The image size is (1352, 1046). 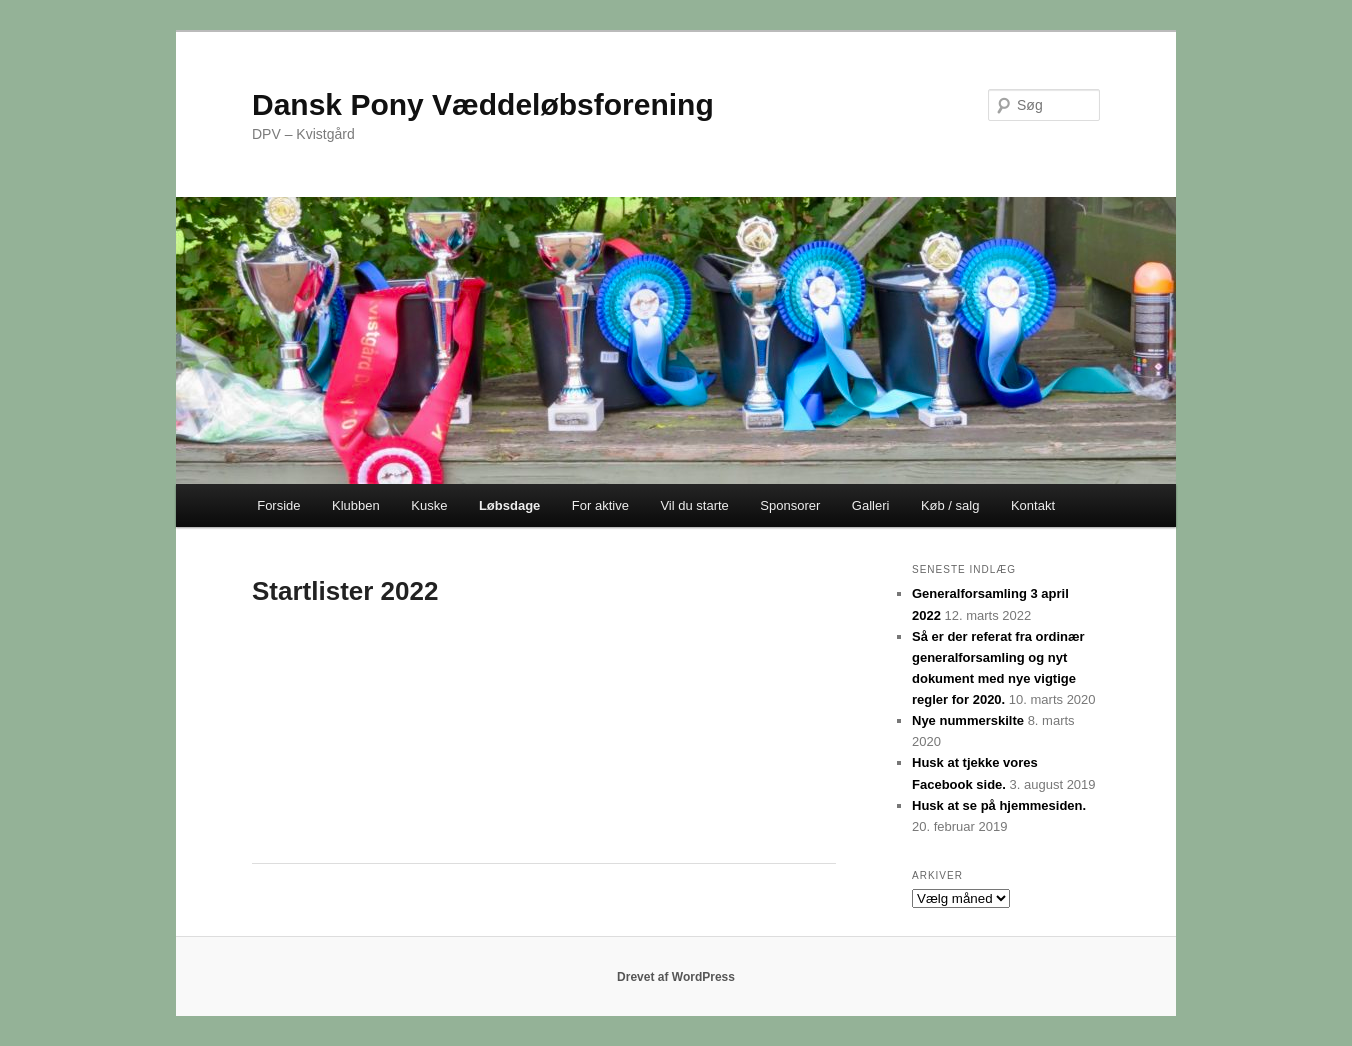 I want to click on Vil du starte, so click(x=694, y=505).